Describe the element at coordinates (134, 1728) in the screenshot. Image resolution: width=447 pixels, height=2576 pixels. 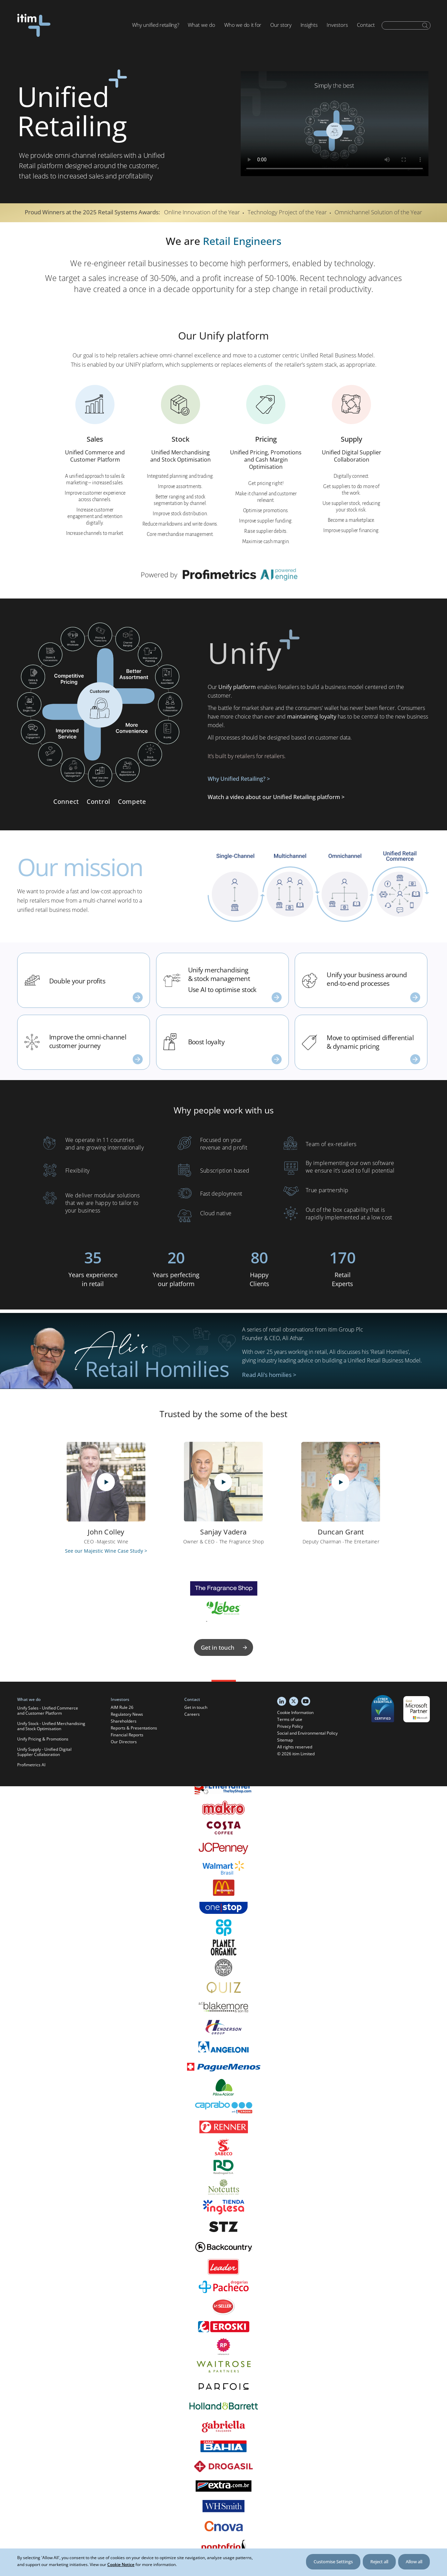
I see `Reports & Presentations` at that location.